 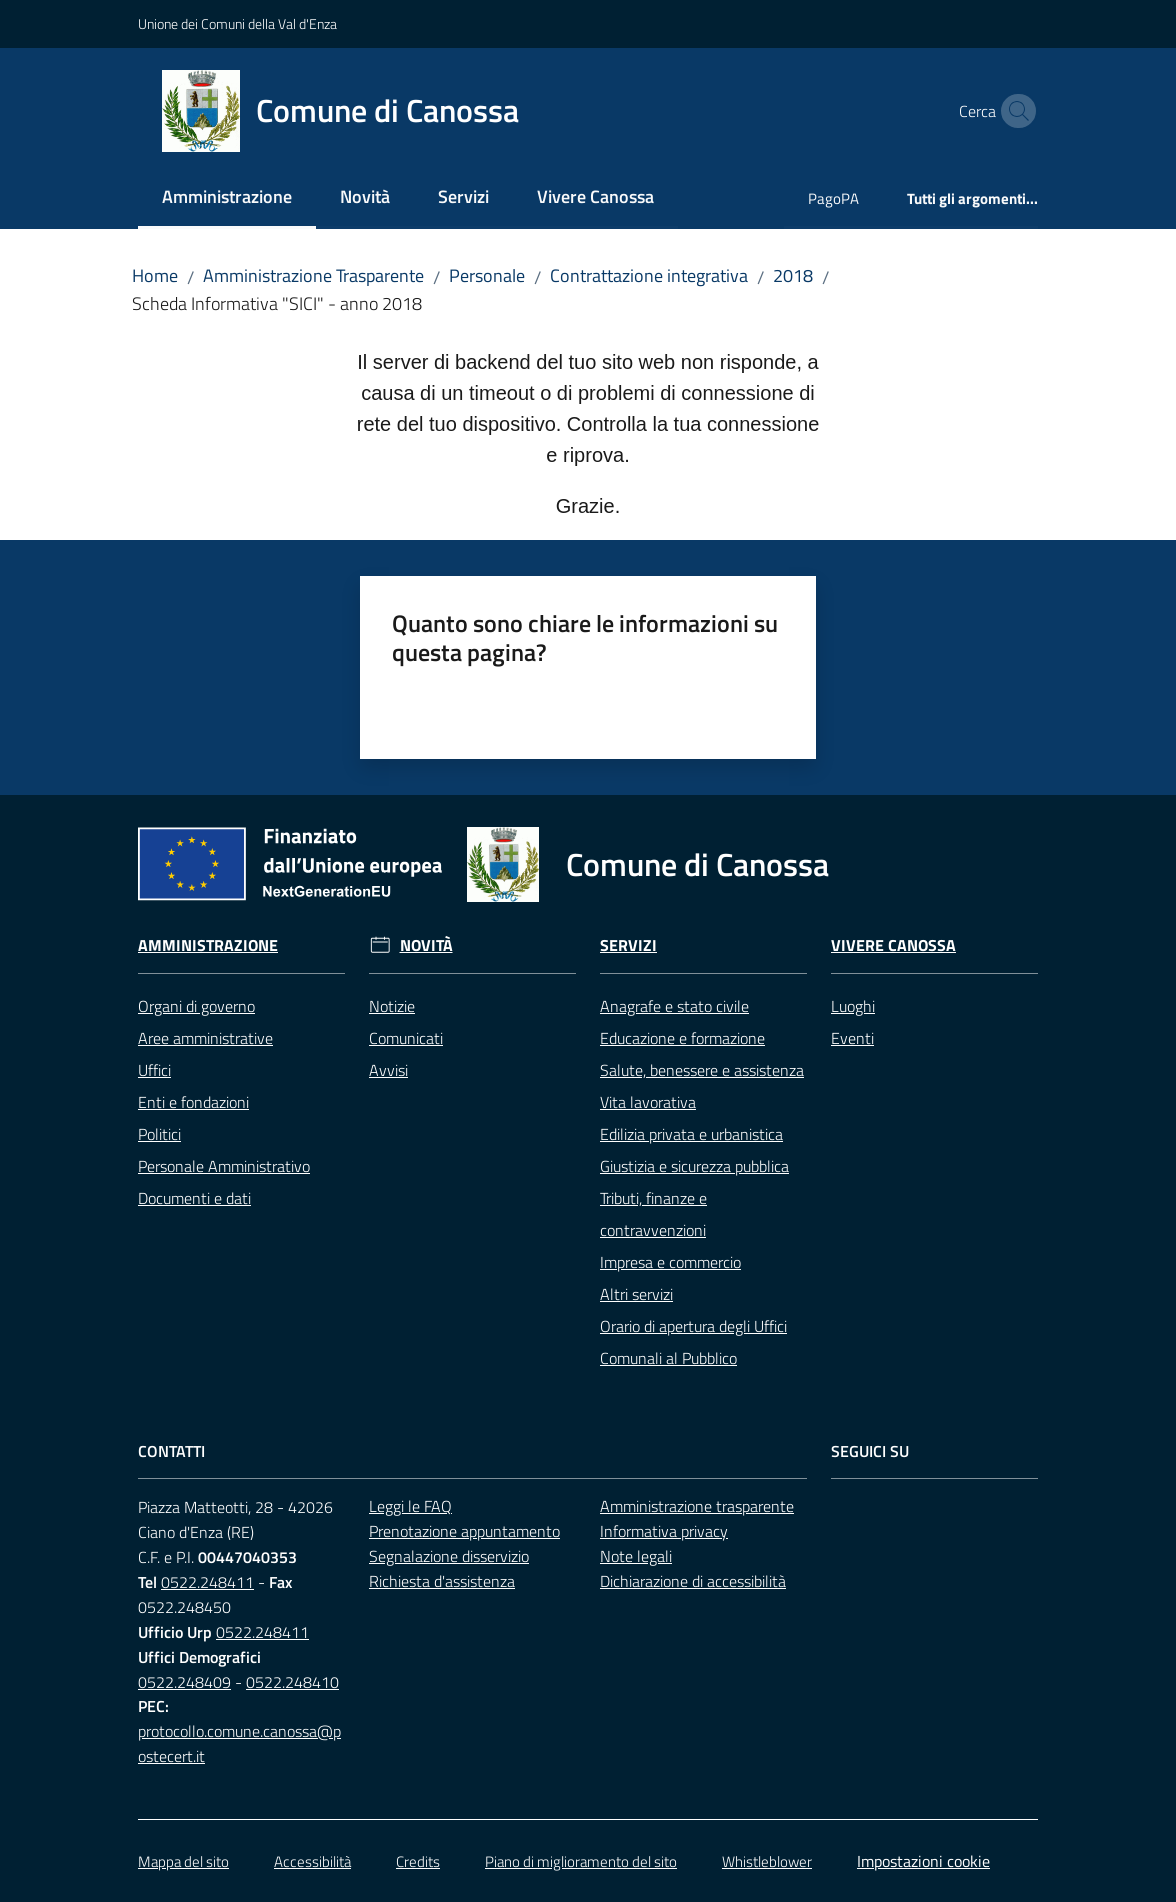 I want to click on Vivere Canossa, so click(x=893, y=945).